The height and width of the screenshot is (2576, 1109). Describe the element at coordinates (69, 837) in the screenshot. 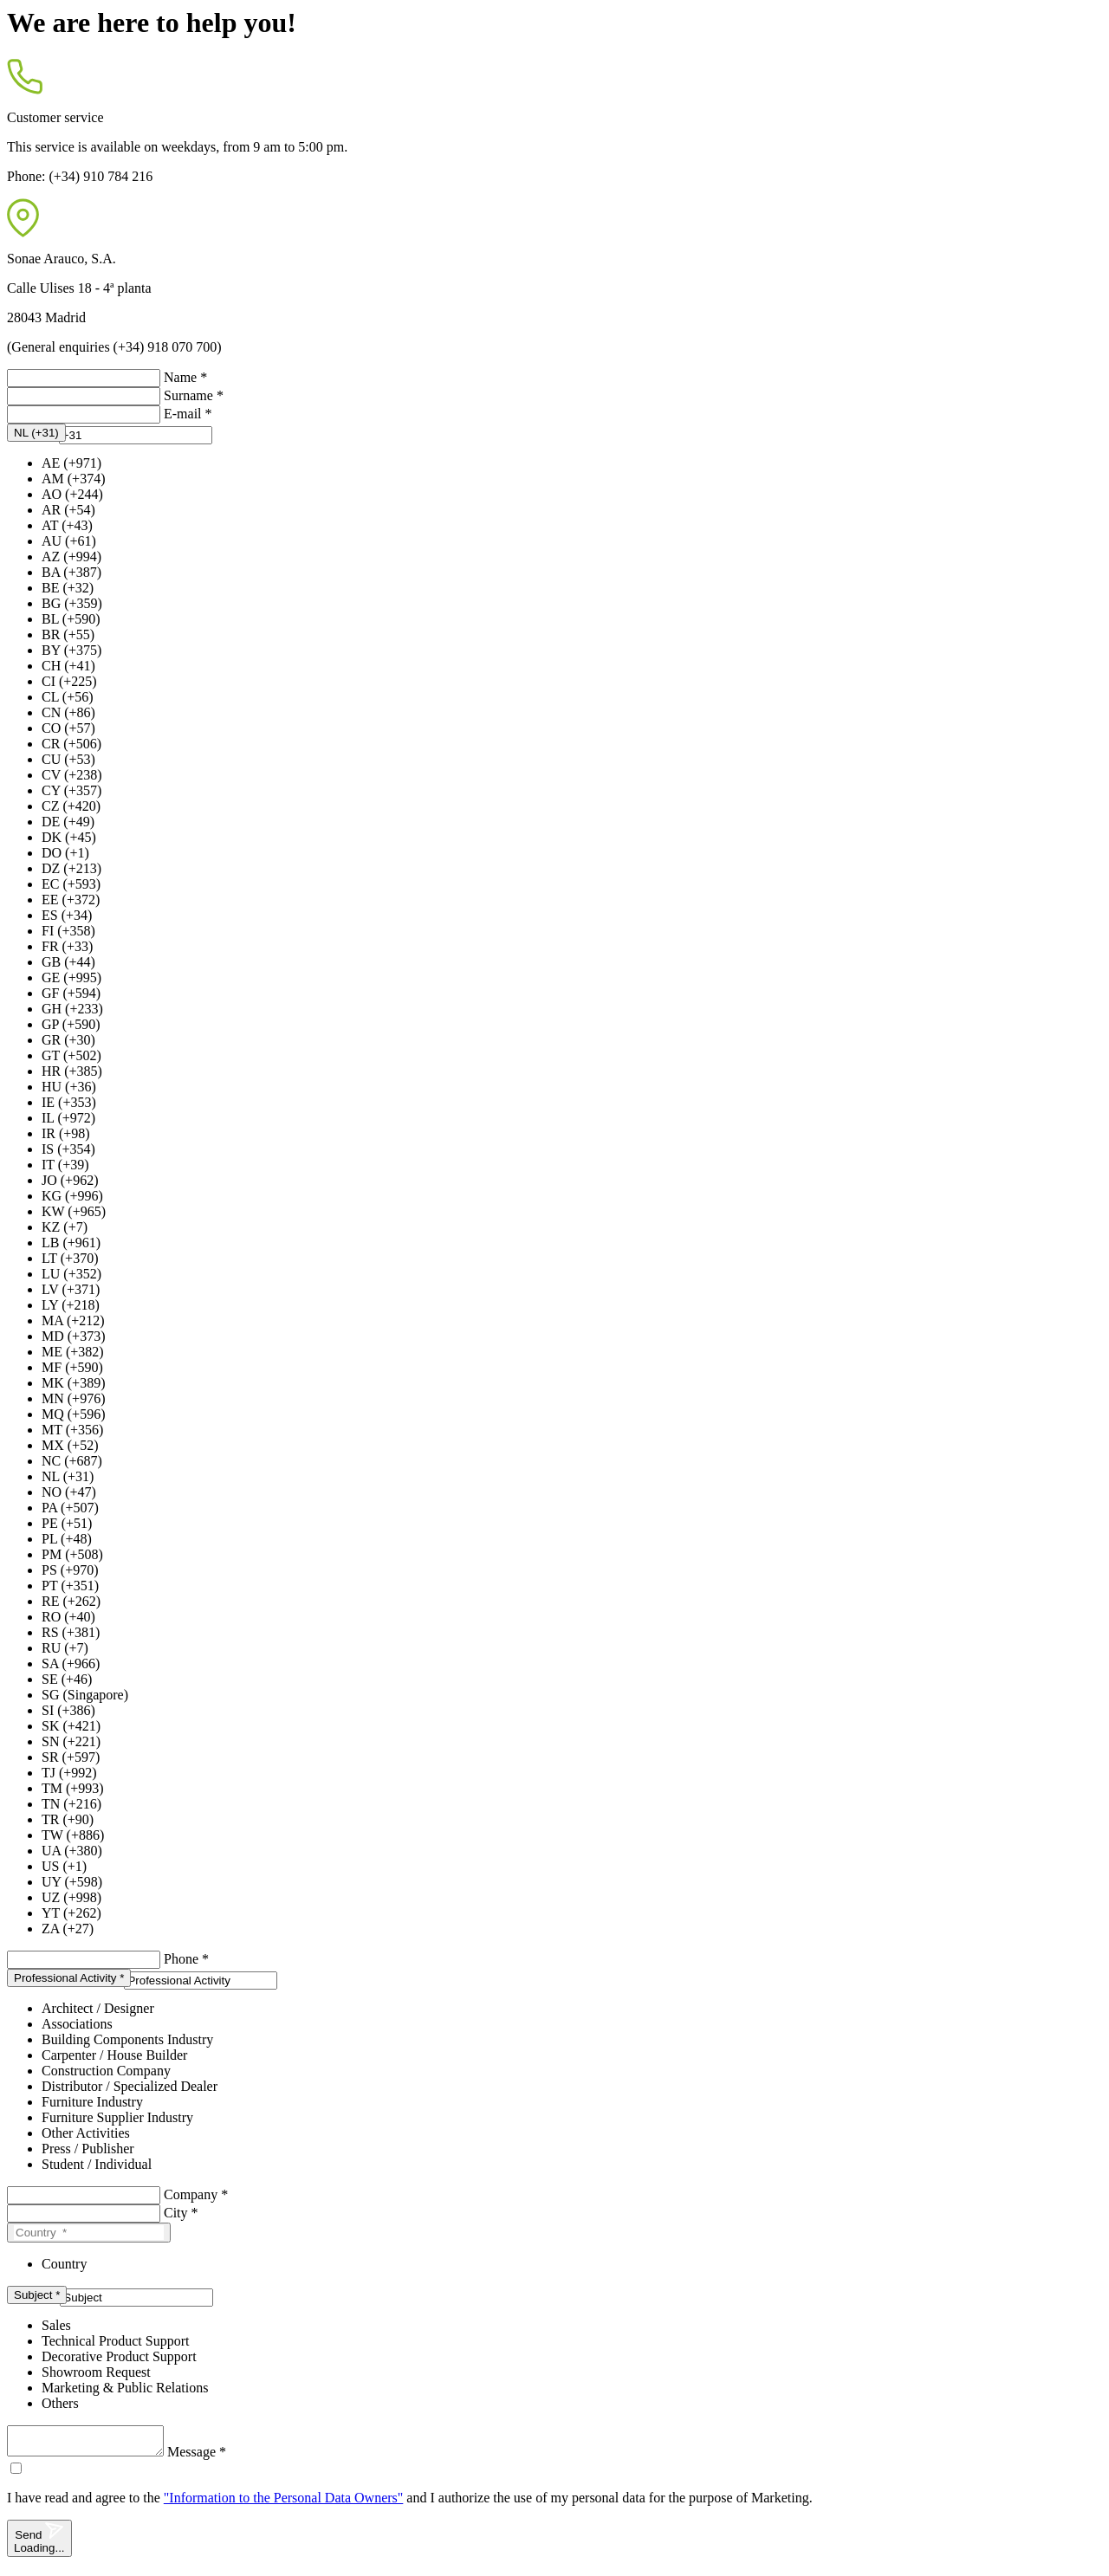

I see `DK (+45)` at that location.